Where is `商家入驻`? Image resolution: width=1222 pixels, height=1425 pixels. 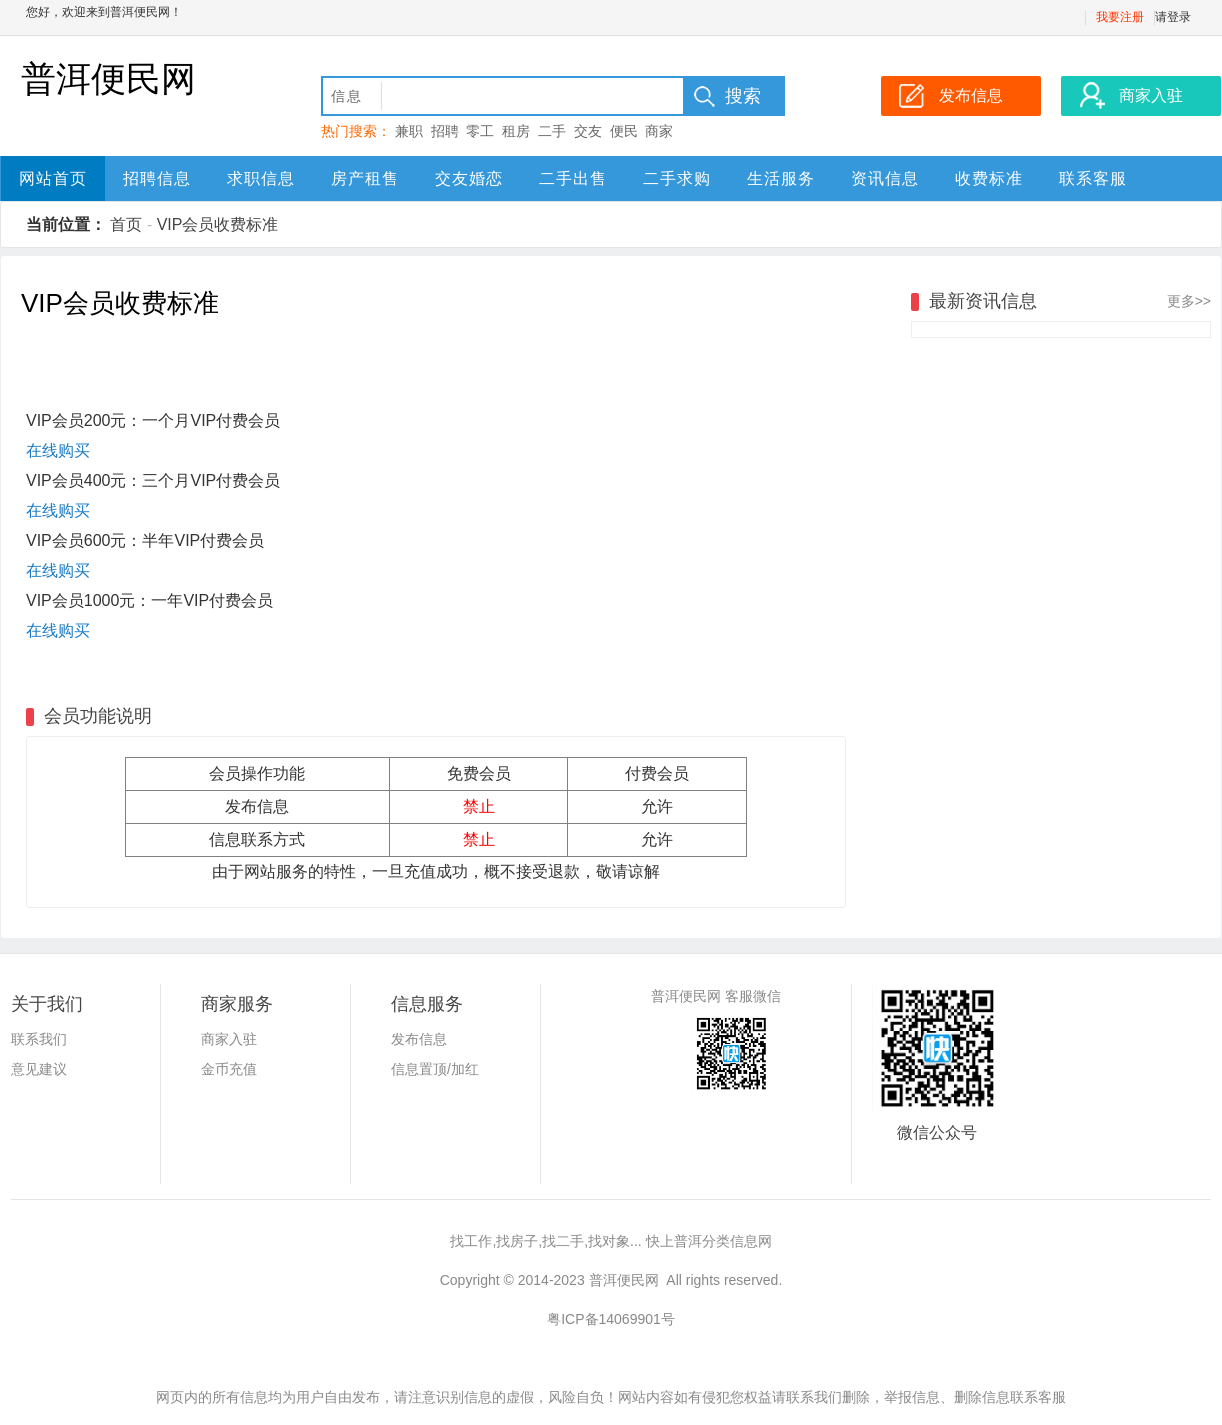 商家入驻 is located at coordinates (229, 1039).